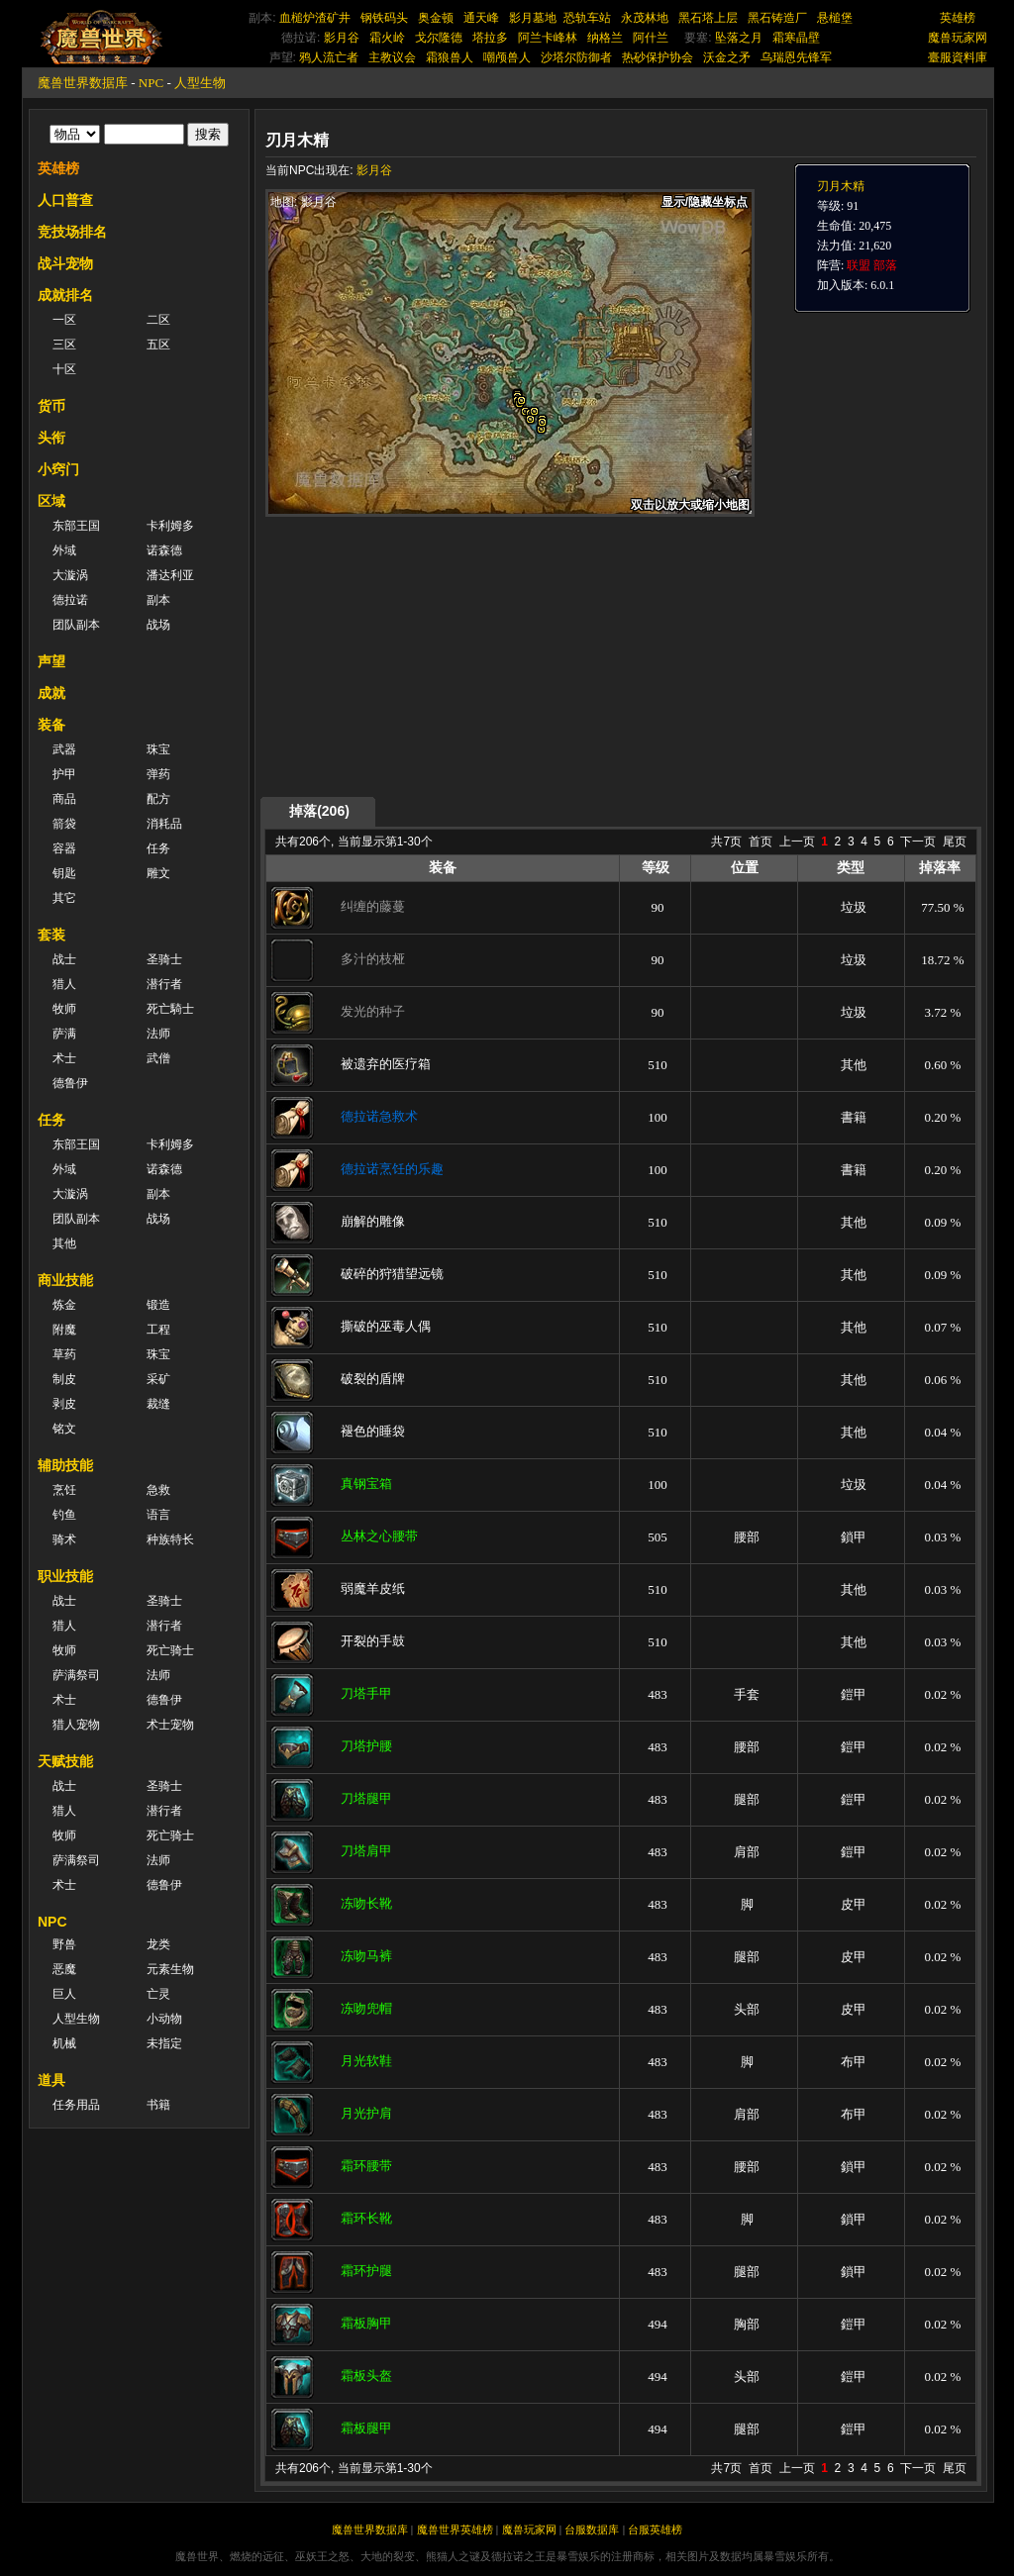  What do you see at coordinates (64, 959) in the screenshot?
I see `战士` at bounding box center [64, 959].